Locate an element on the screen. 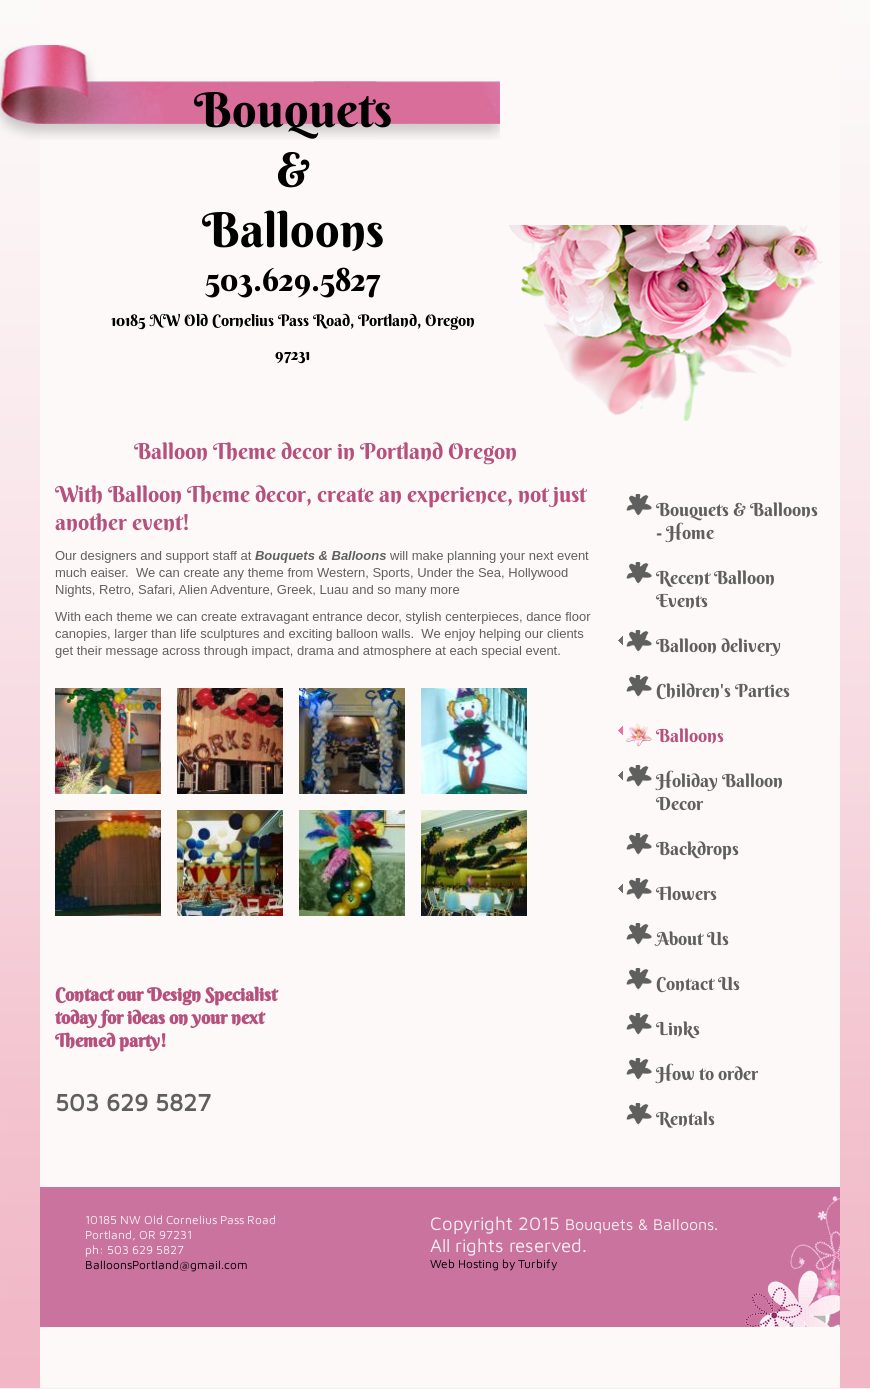  Rentals is located at coordinates (685, 1118).